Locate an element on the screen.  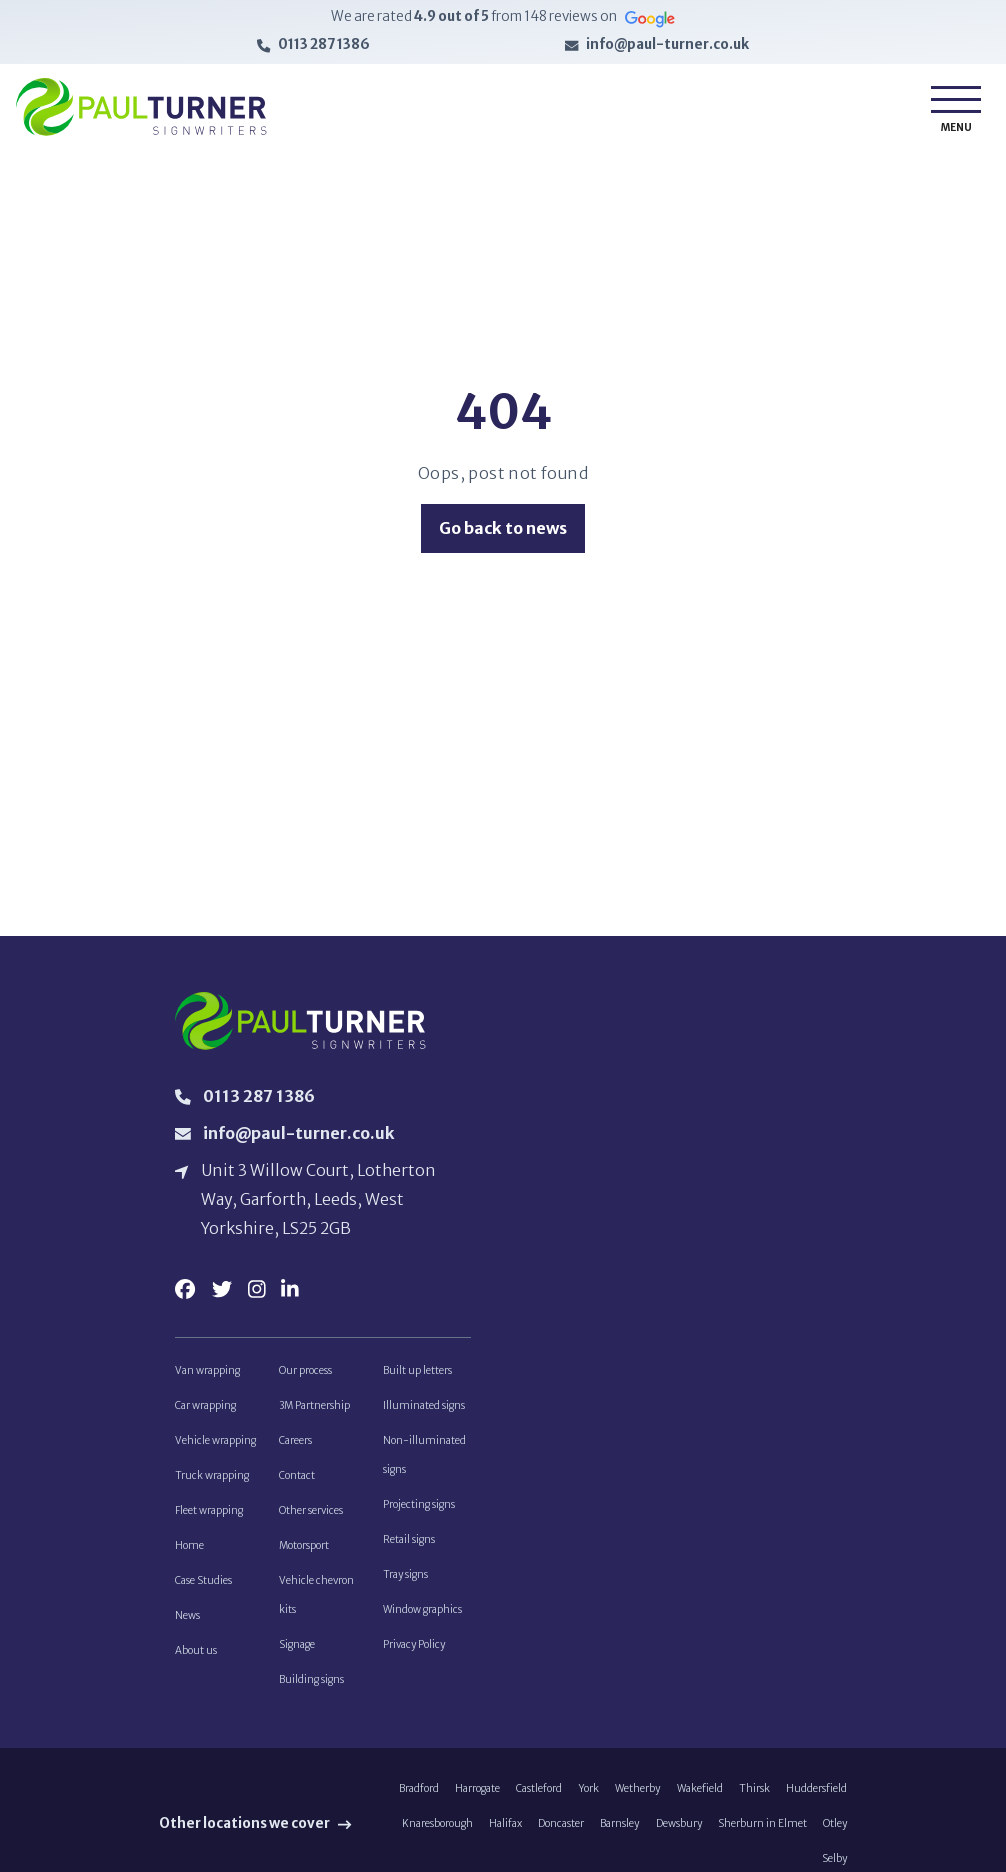
Harrogate is located at coordinates (477, 1797).